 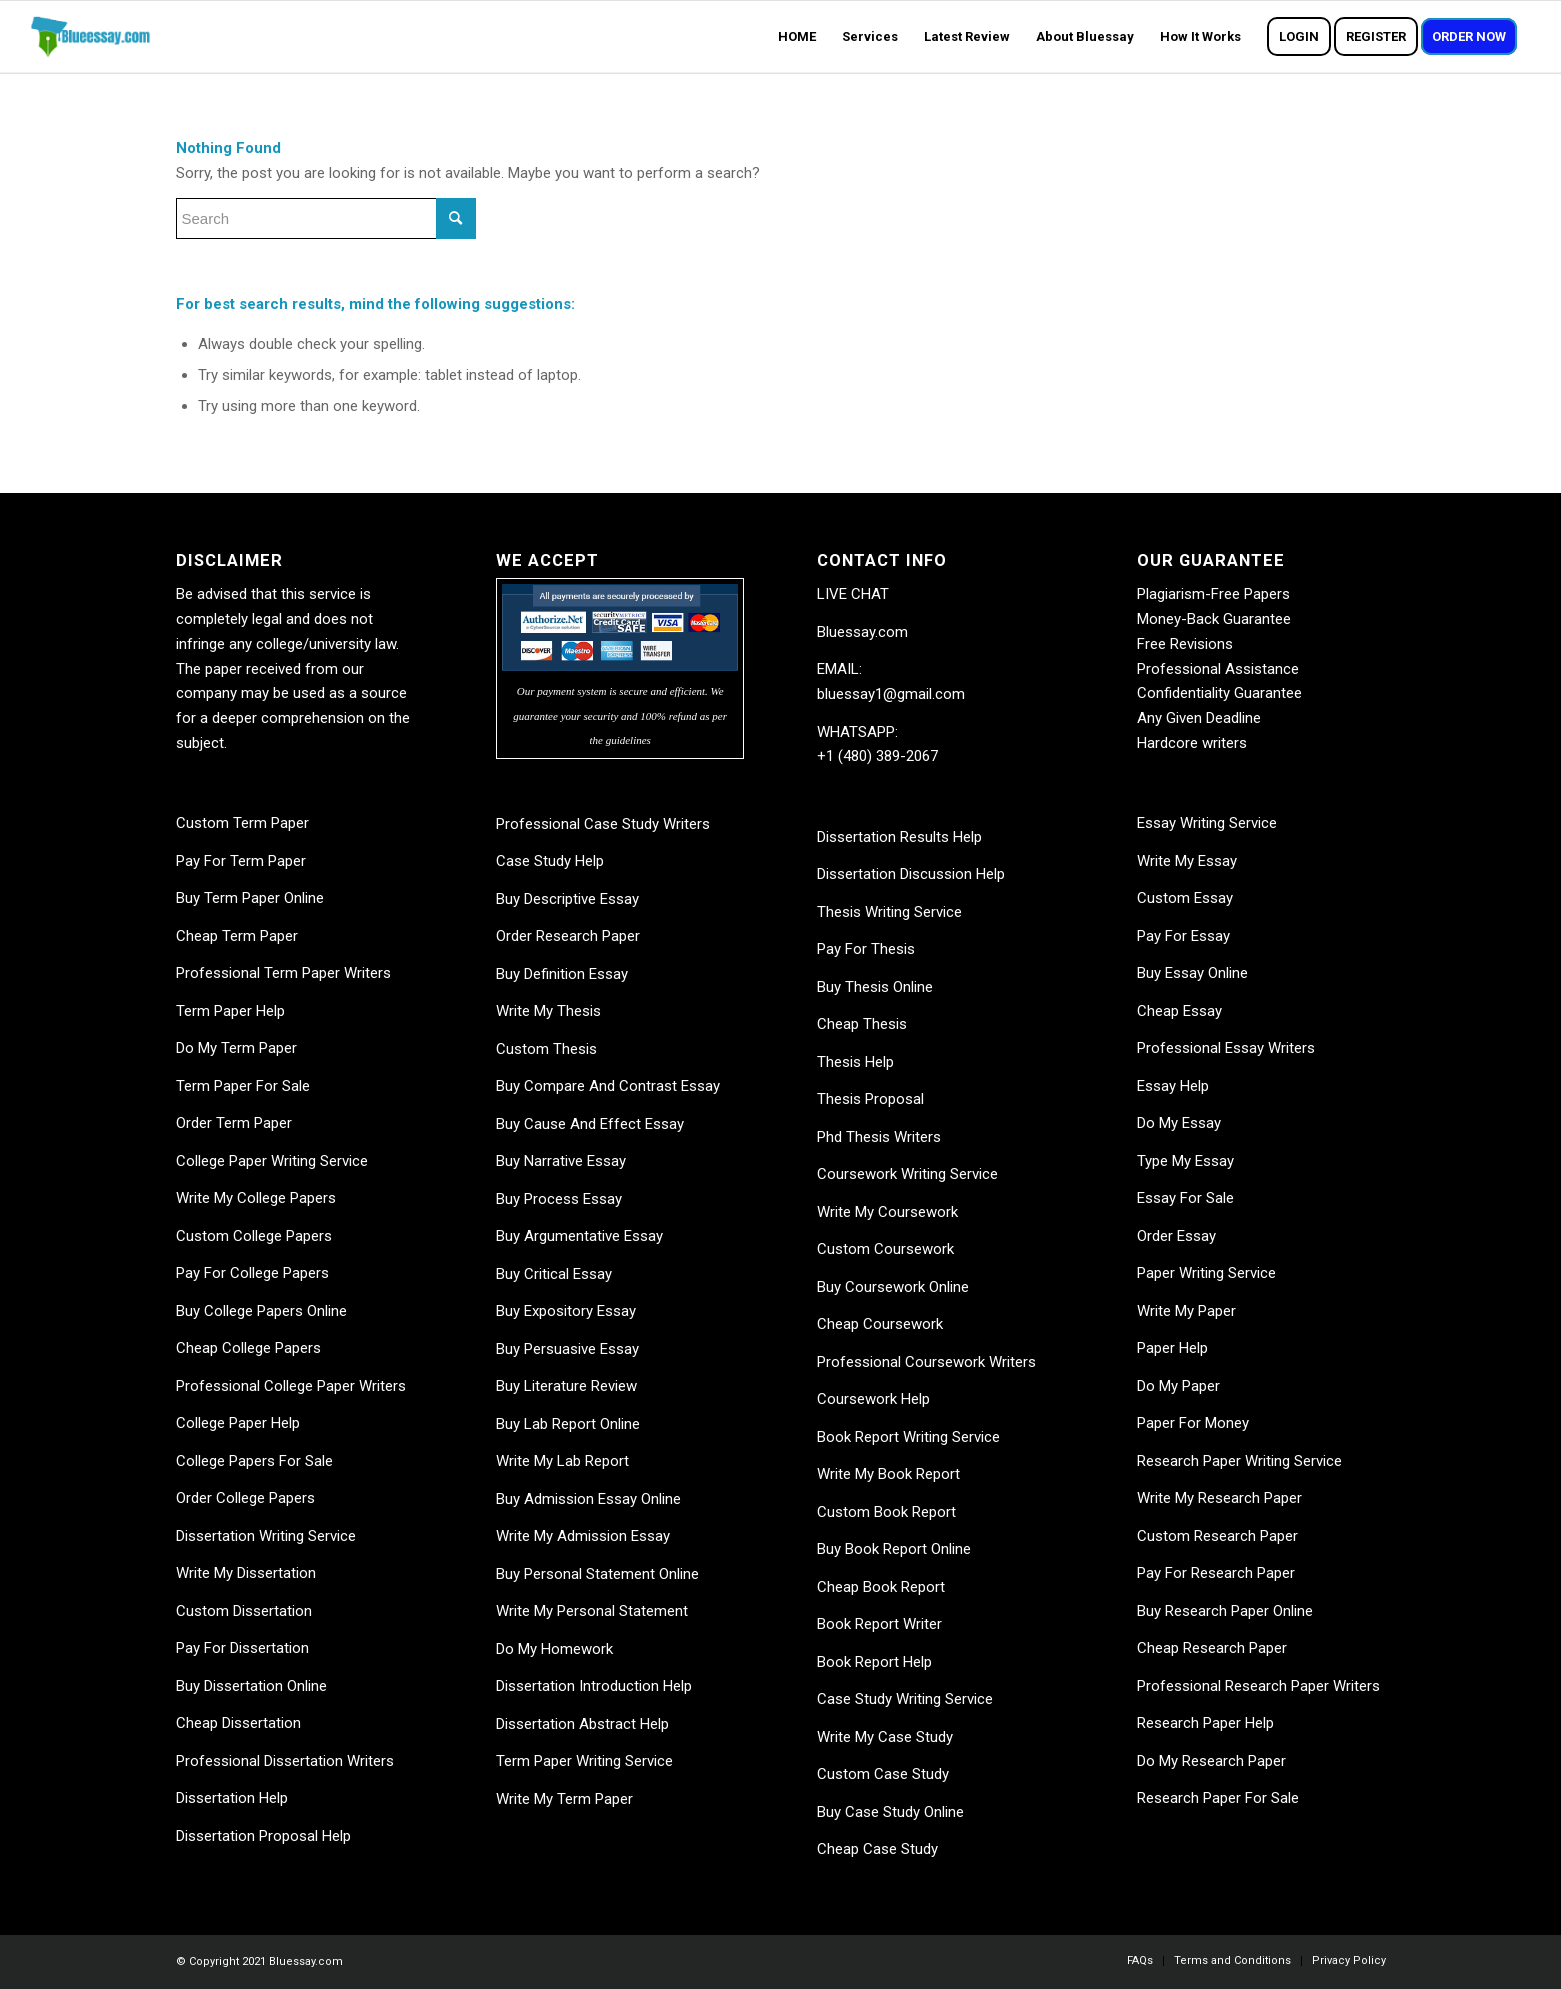 I want to click on Paper Writing Service, so click(x=1206, y=1273).